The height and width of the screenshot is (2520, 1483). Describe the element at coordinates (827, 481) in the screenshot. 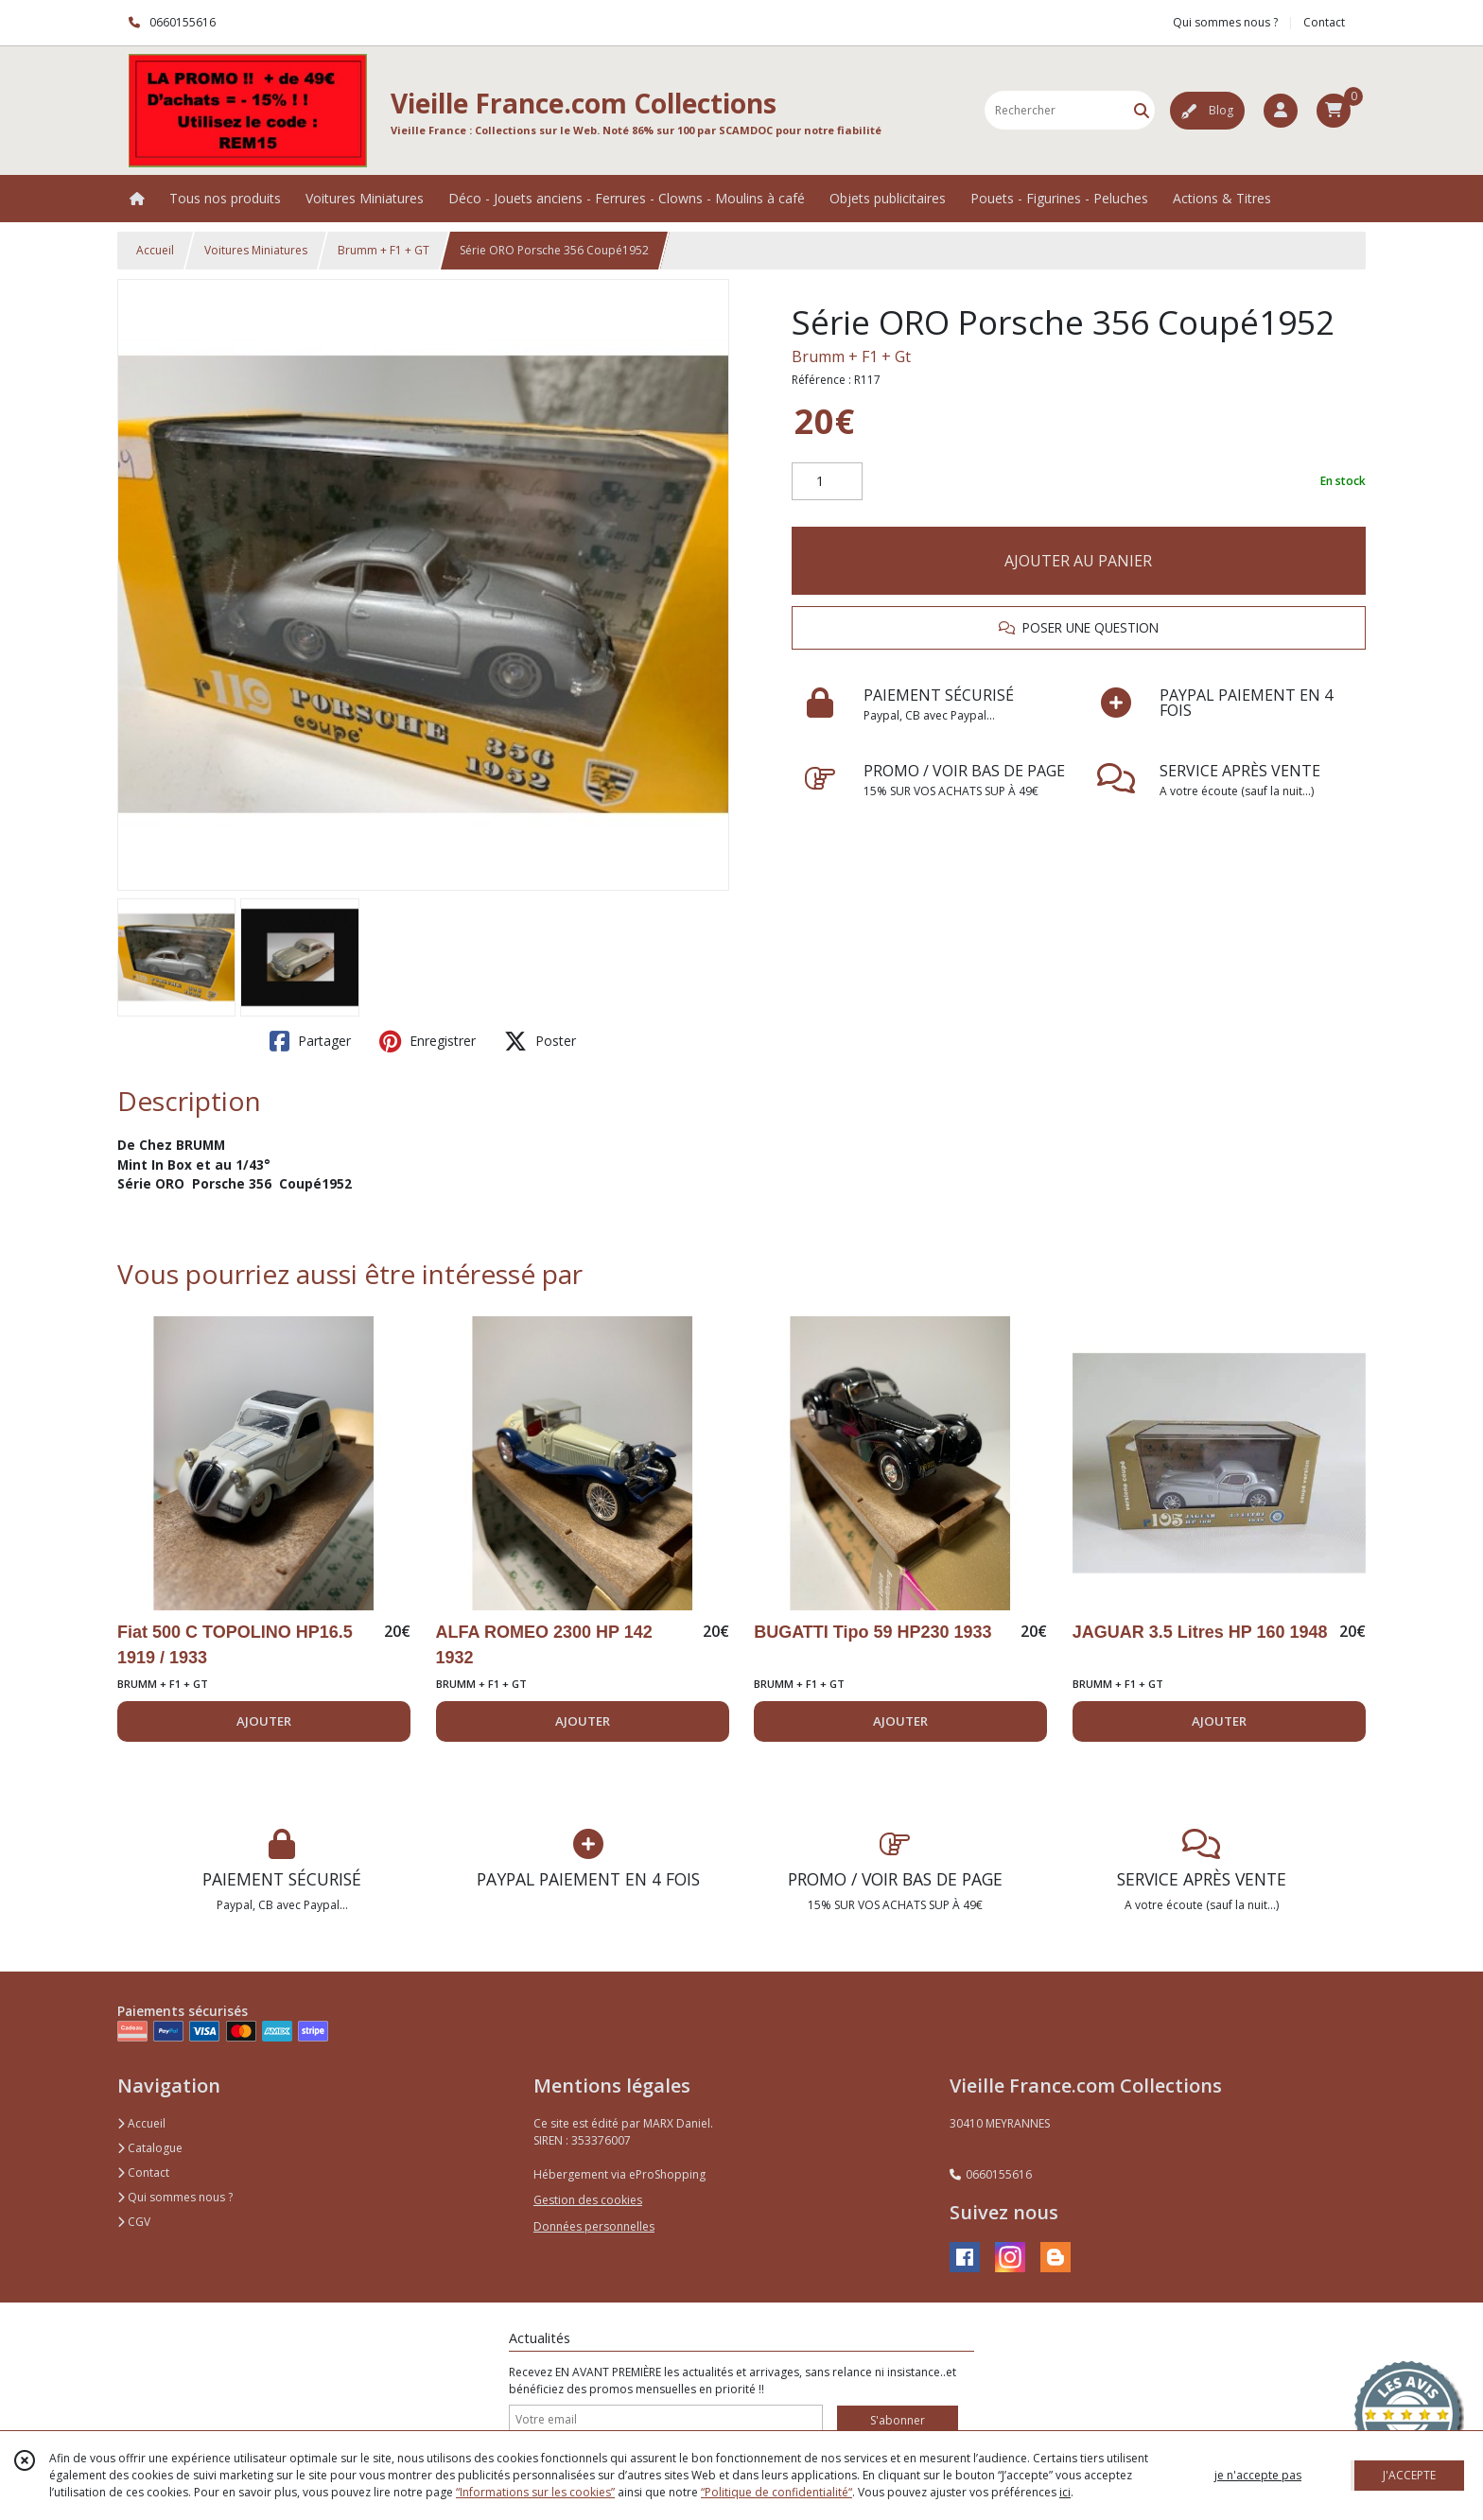

I see `[Quantité]` at that location.